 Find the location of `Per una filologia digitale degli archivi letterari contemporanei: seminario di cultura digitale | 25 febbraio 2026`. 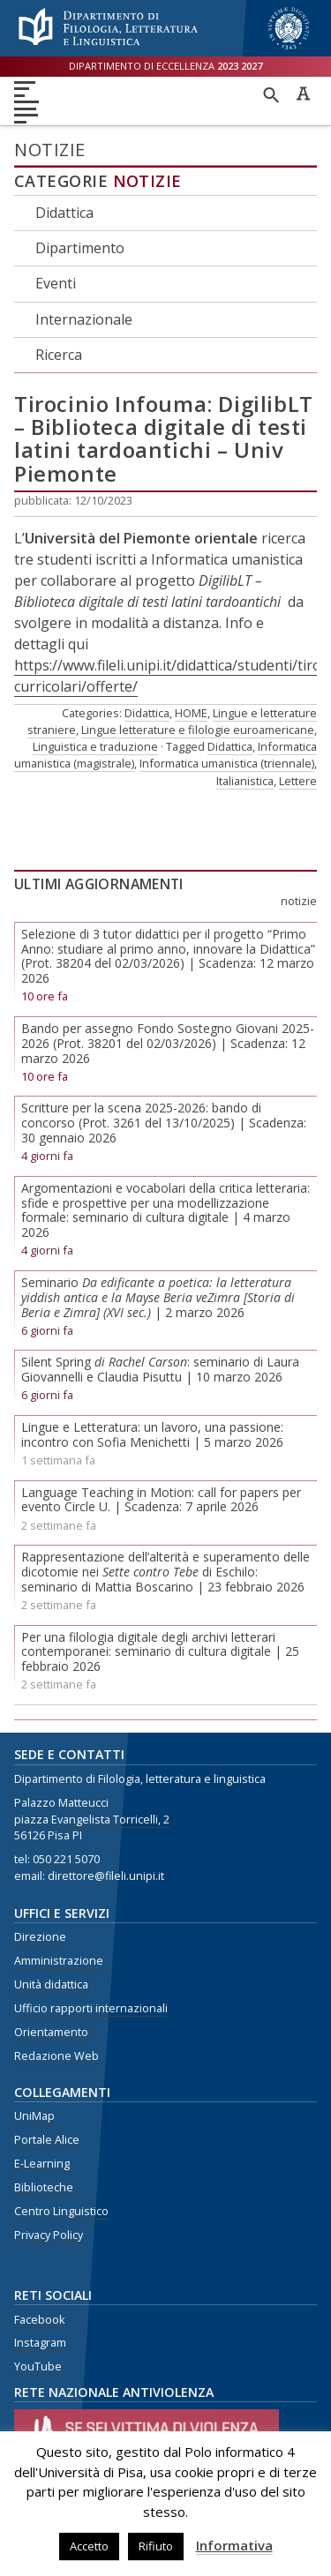

Per una filologia digitale degli archivi letterari contemporanei: seminario di cultura digitale | 25 febbraio 2026 is located at coordinates (160, 1652).